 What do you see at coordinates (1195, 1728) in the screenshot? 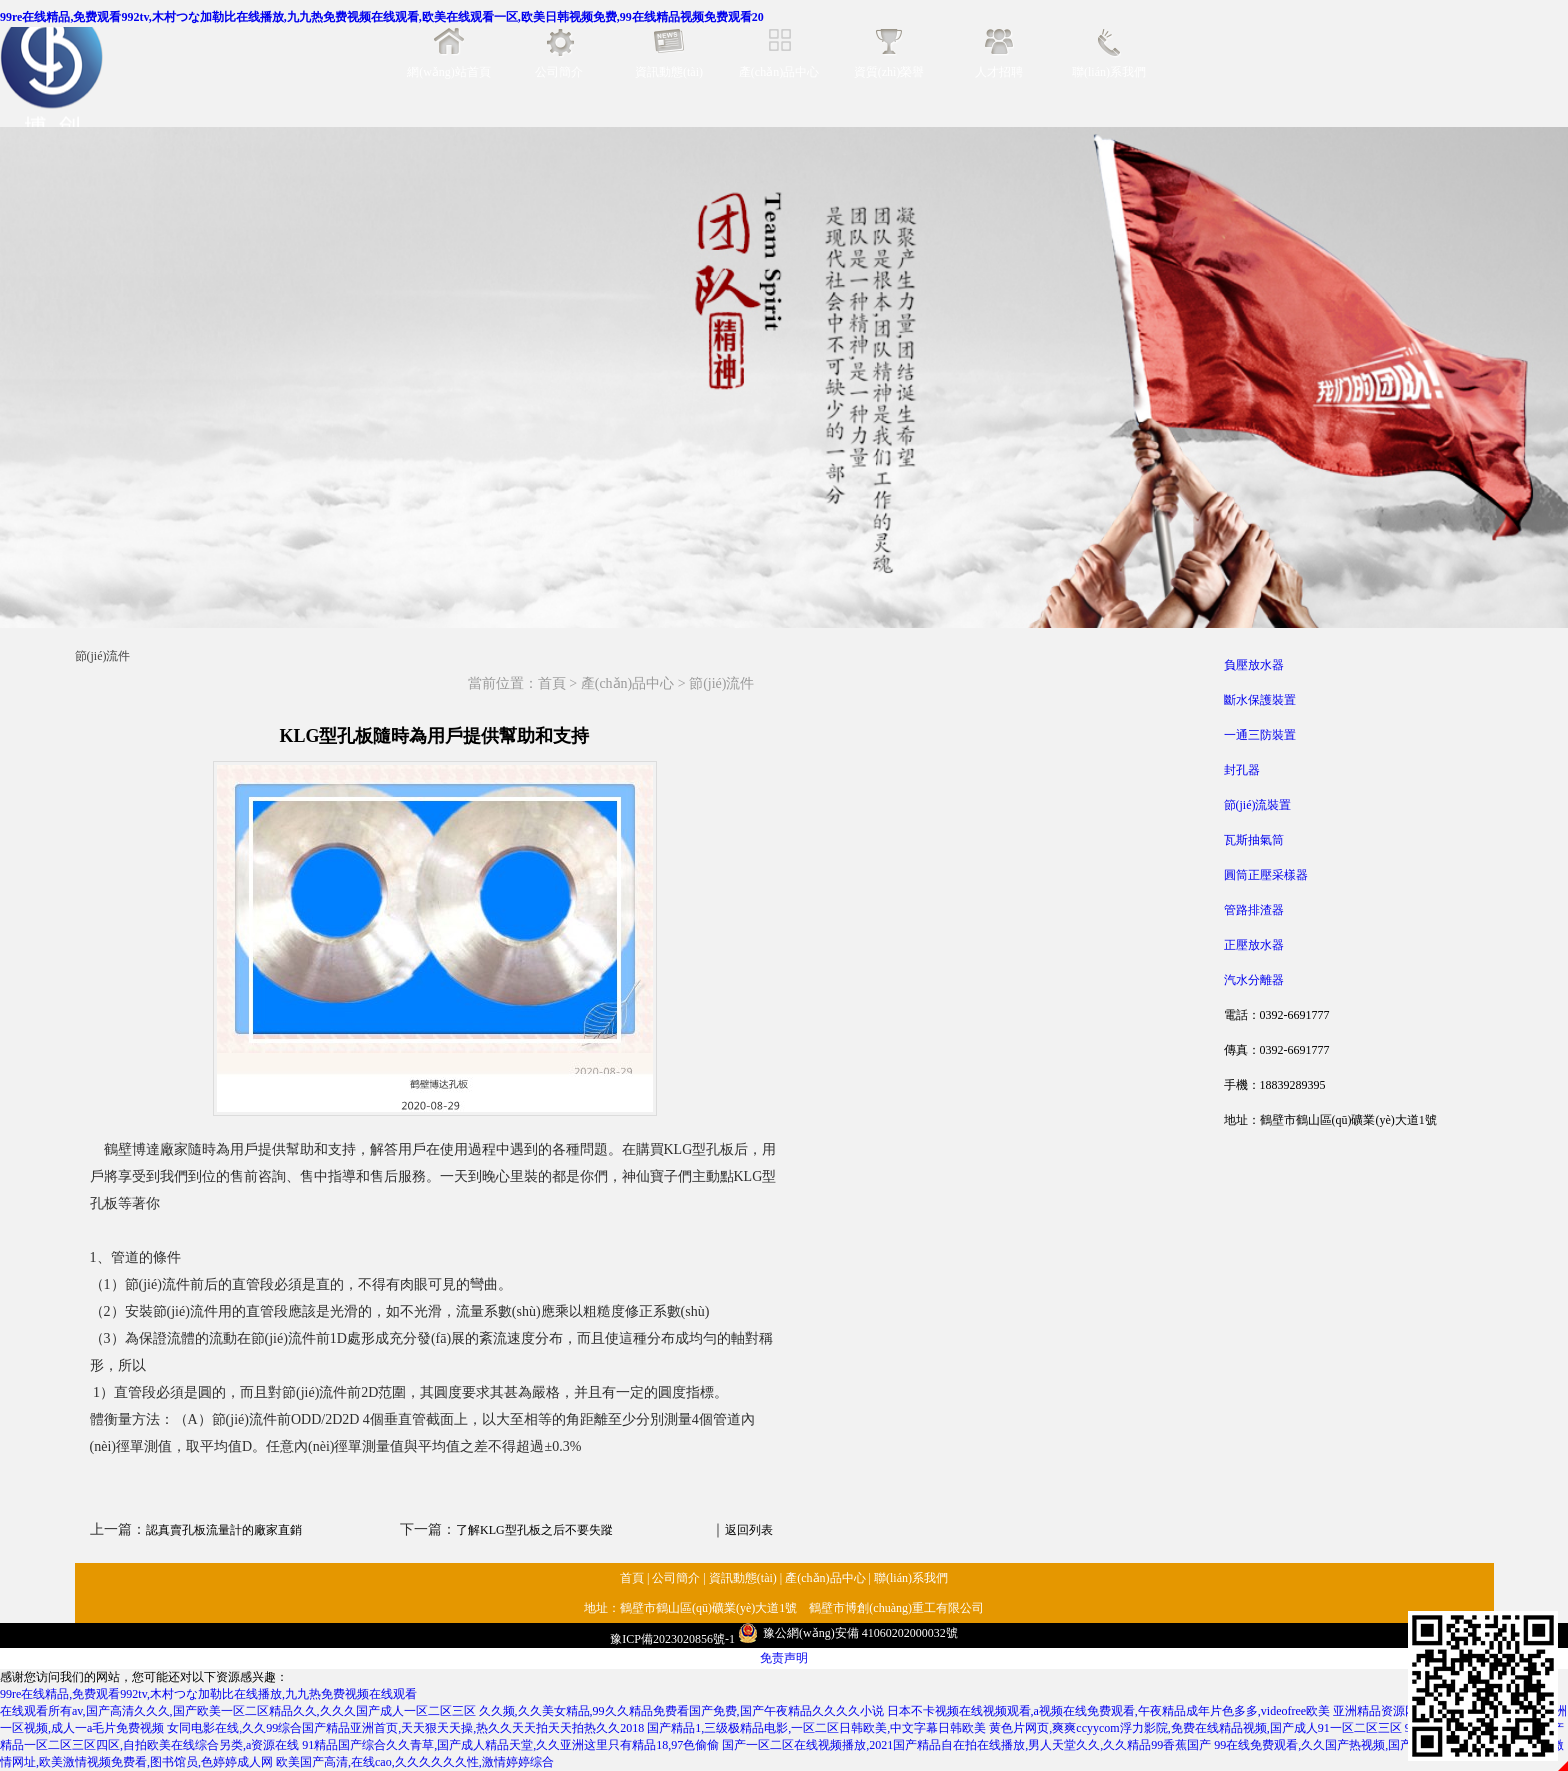
I see `黄色片网页,爽爽ccyycom浮力影院,免费在线精品视频,国产成人91一区二区三区` at bounding box center [1195, 1728].